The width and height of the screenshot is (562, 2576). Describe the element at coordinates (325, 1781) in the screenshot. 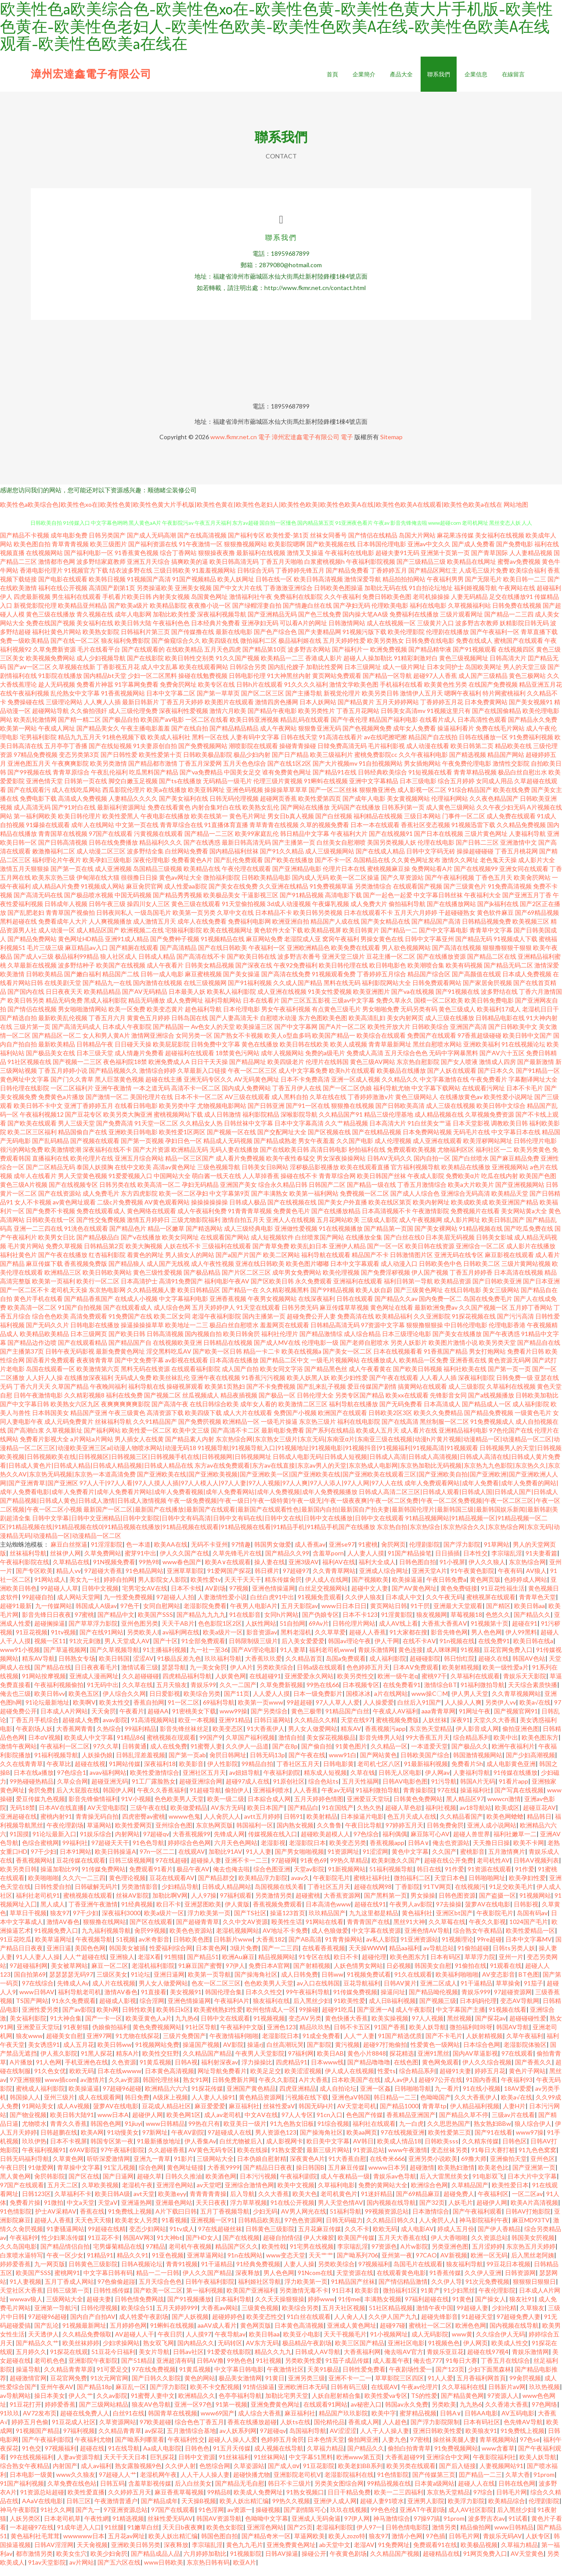

I see `精东成人短视频` at that location.